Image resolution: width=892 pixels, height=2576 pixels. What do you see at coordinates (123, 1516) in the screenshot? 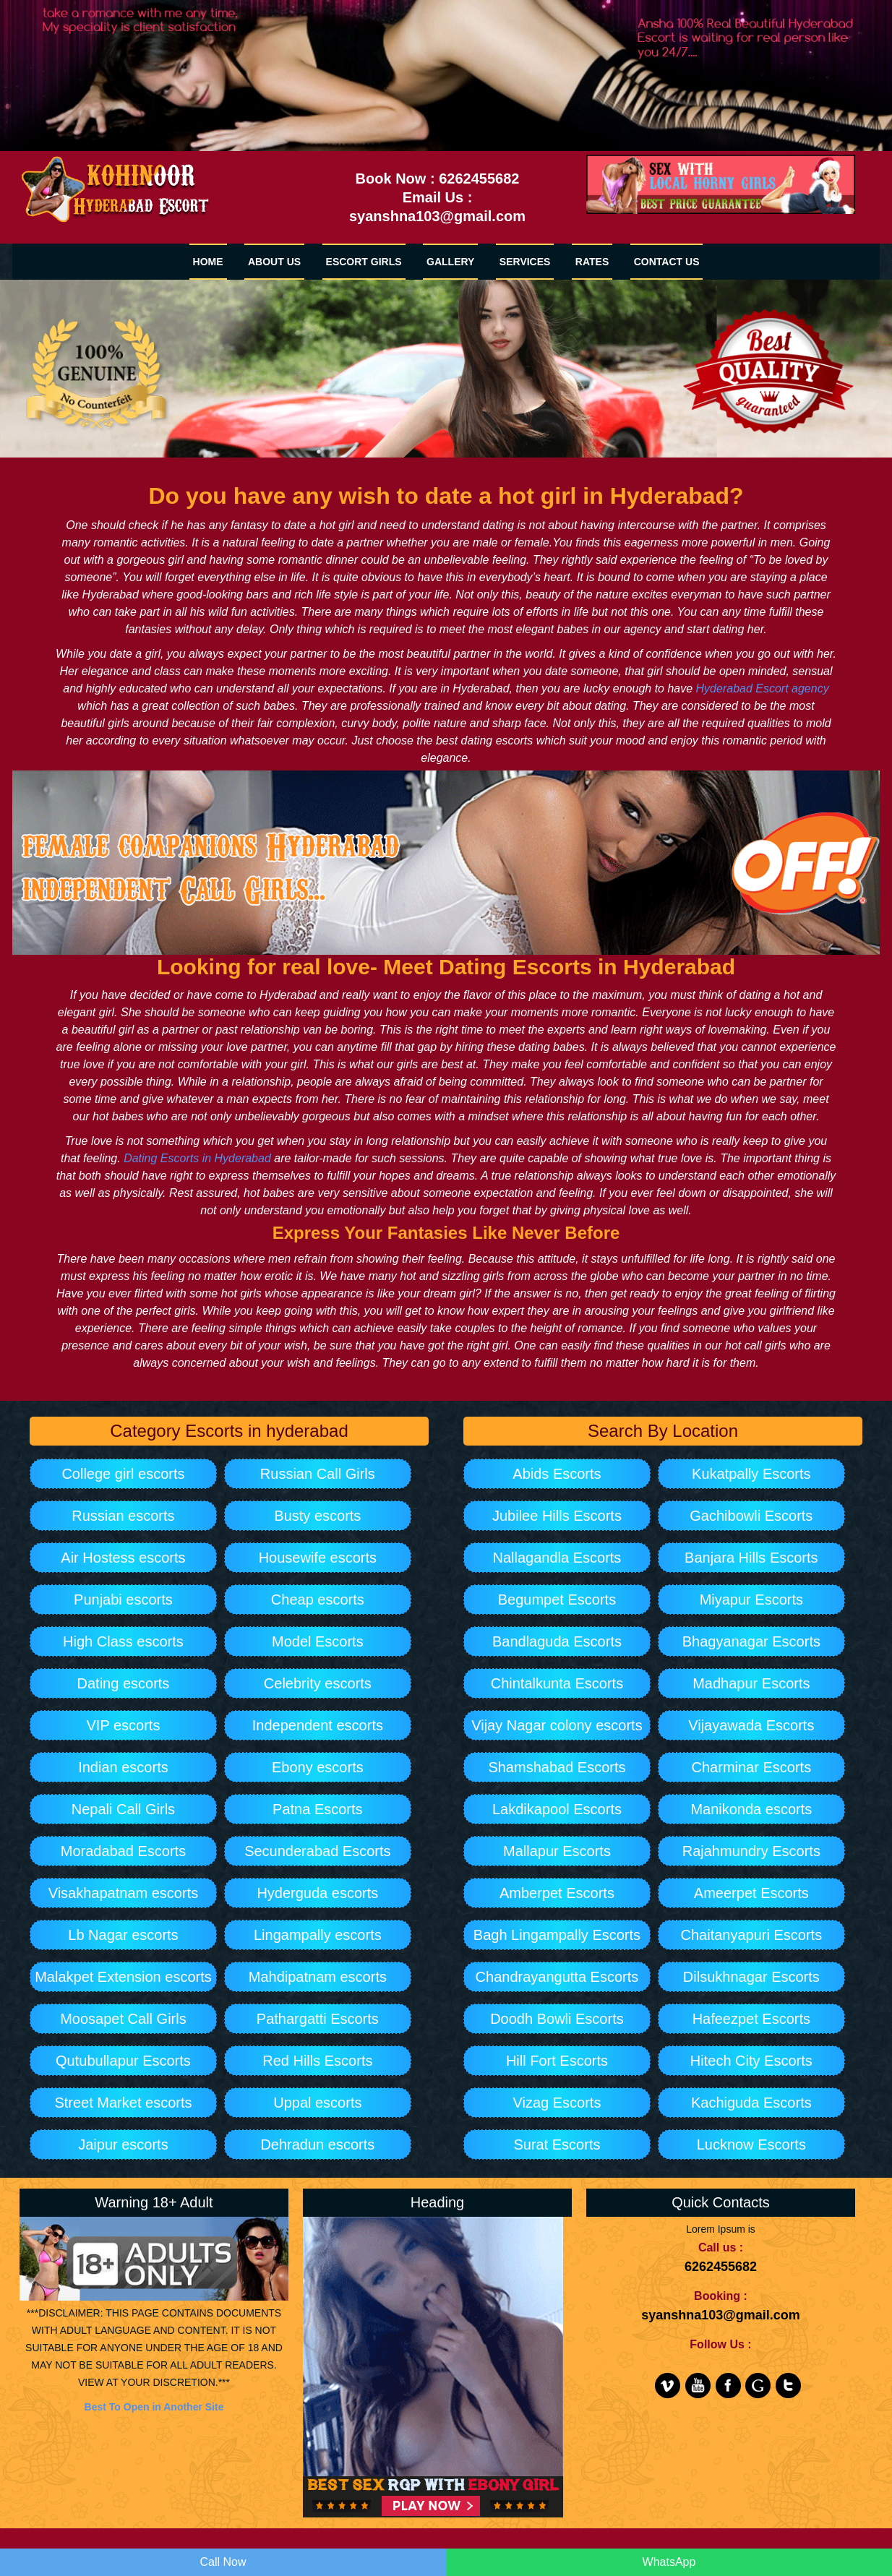
I see `Russian escorts` at bounding box center [123, 1516].